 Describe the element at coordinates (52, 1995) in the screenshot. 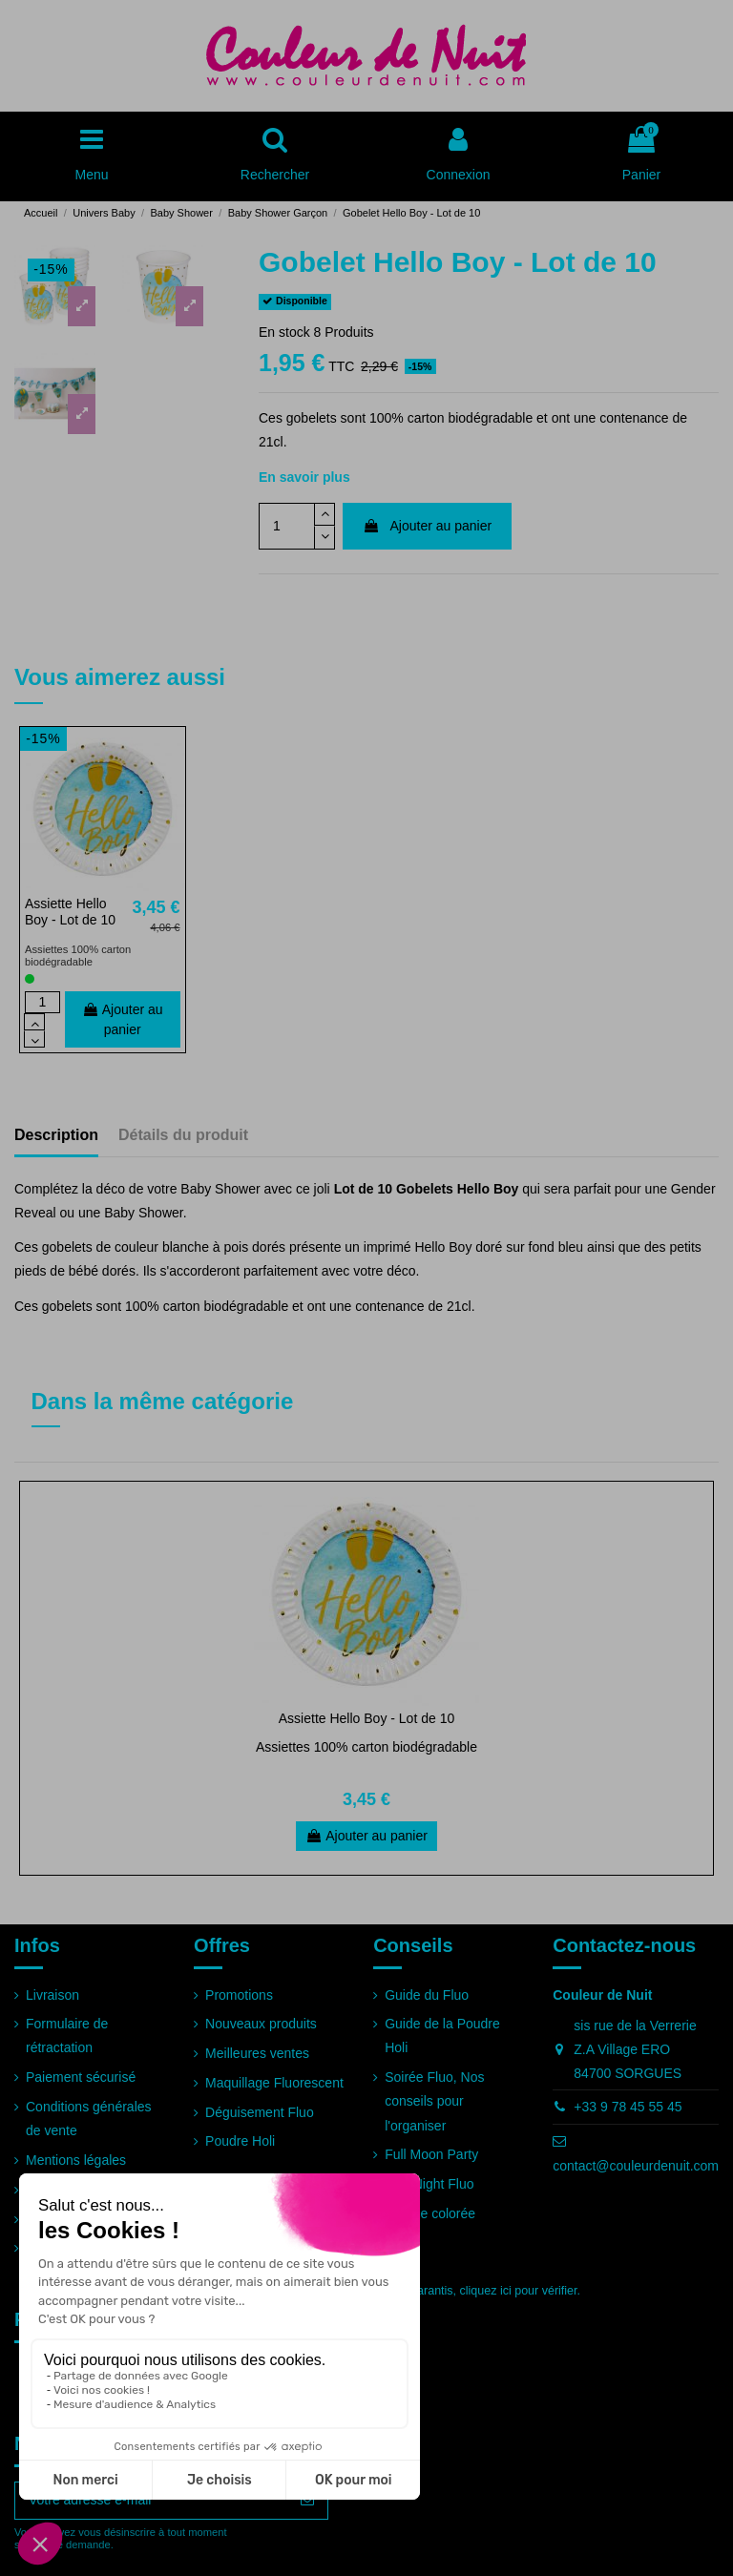

I see `Livraison` at that location.